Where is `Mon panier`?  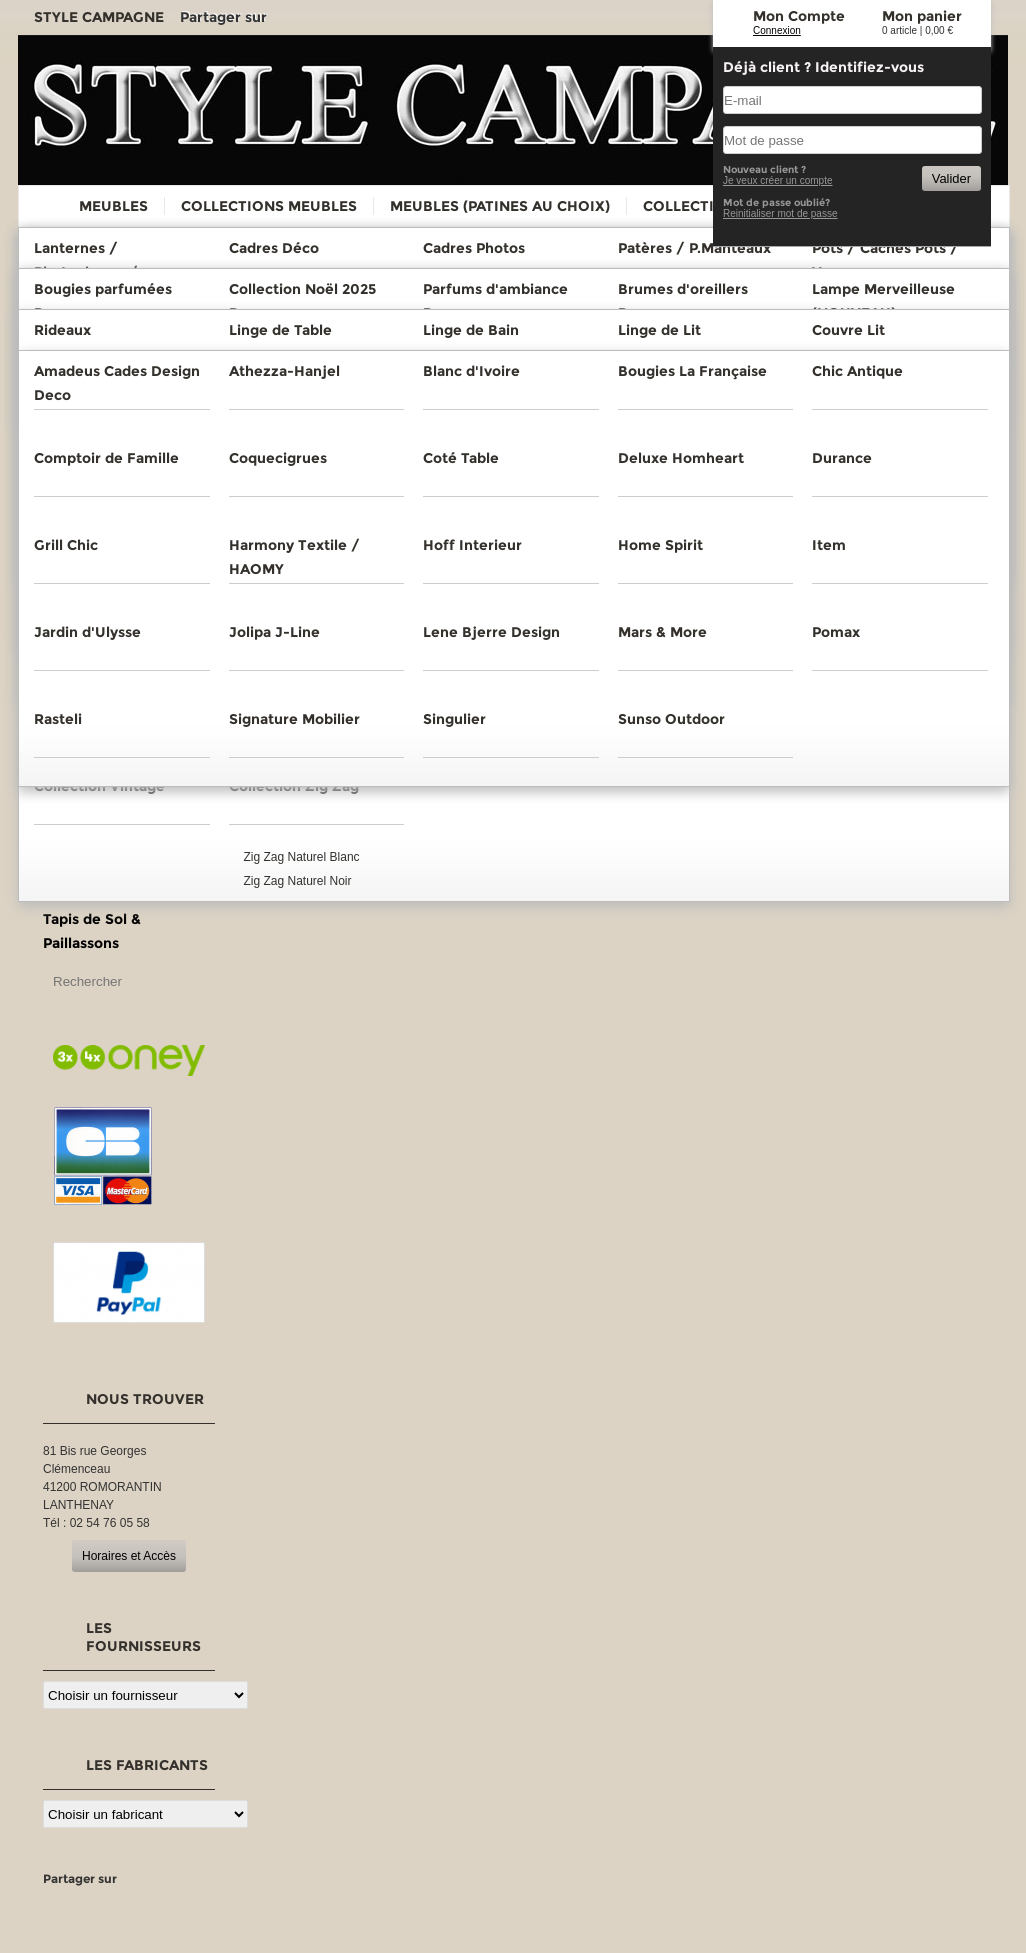
Mon panier is located at coordinates (922, 16).